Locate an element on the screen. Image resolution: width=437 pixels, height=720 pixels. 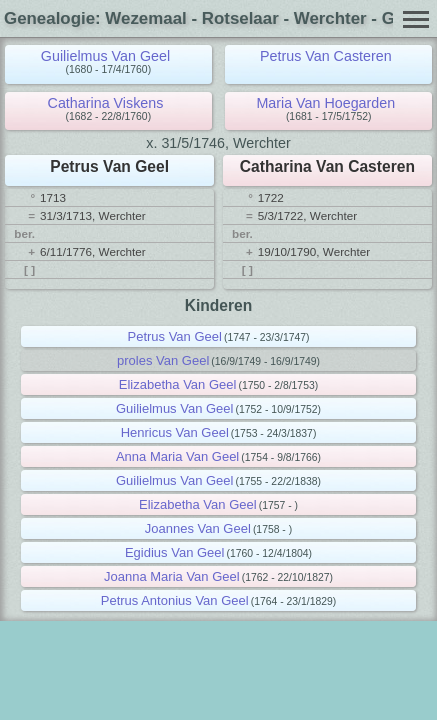
Elizabetha Van Geel is located at coordinates (178, 384).